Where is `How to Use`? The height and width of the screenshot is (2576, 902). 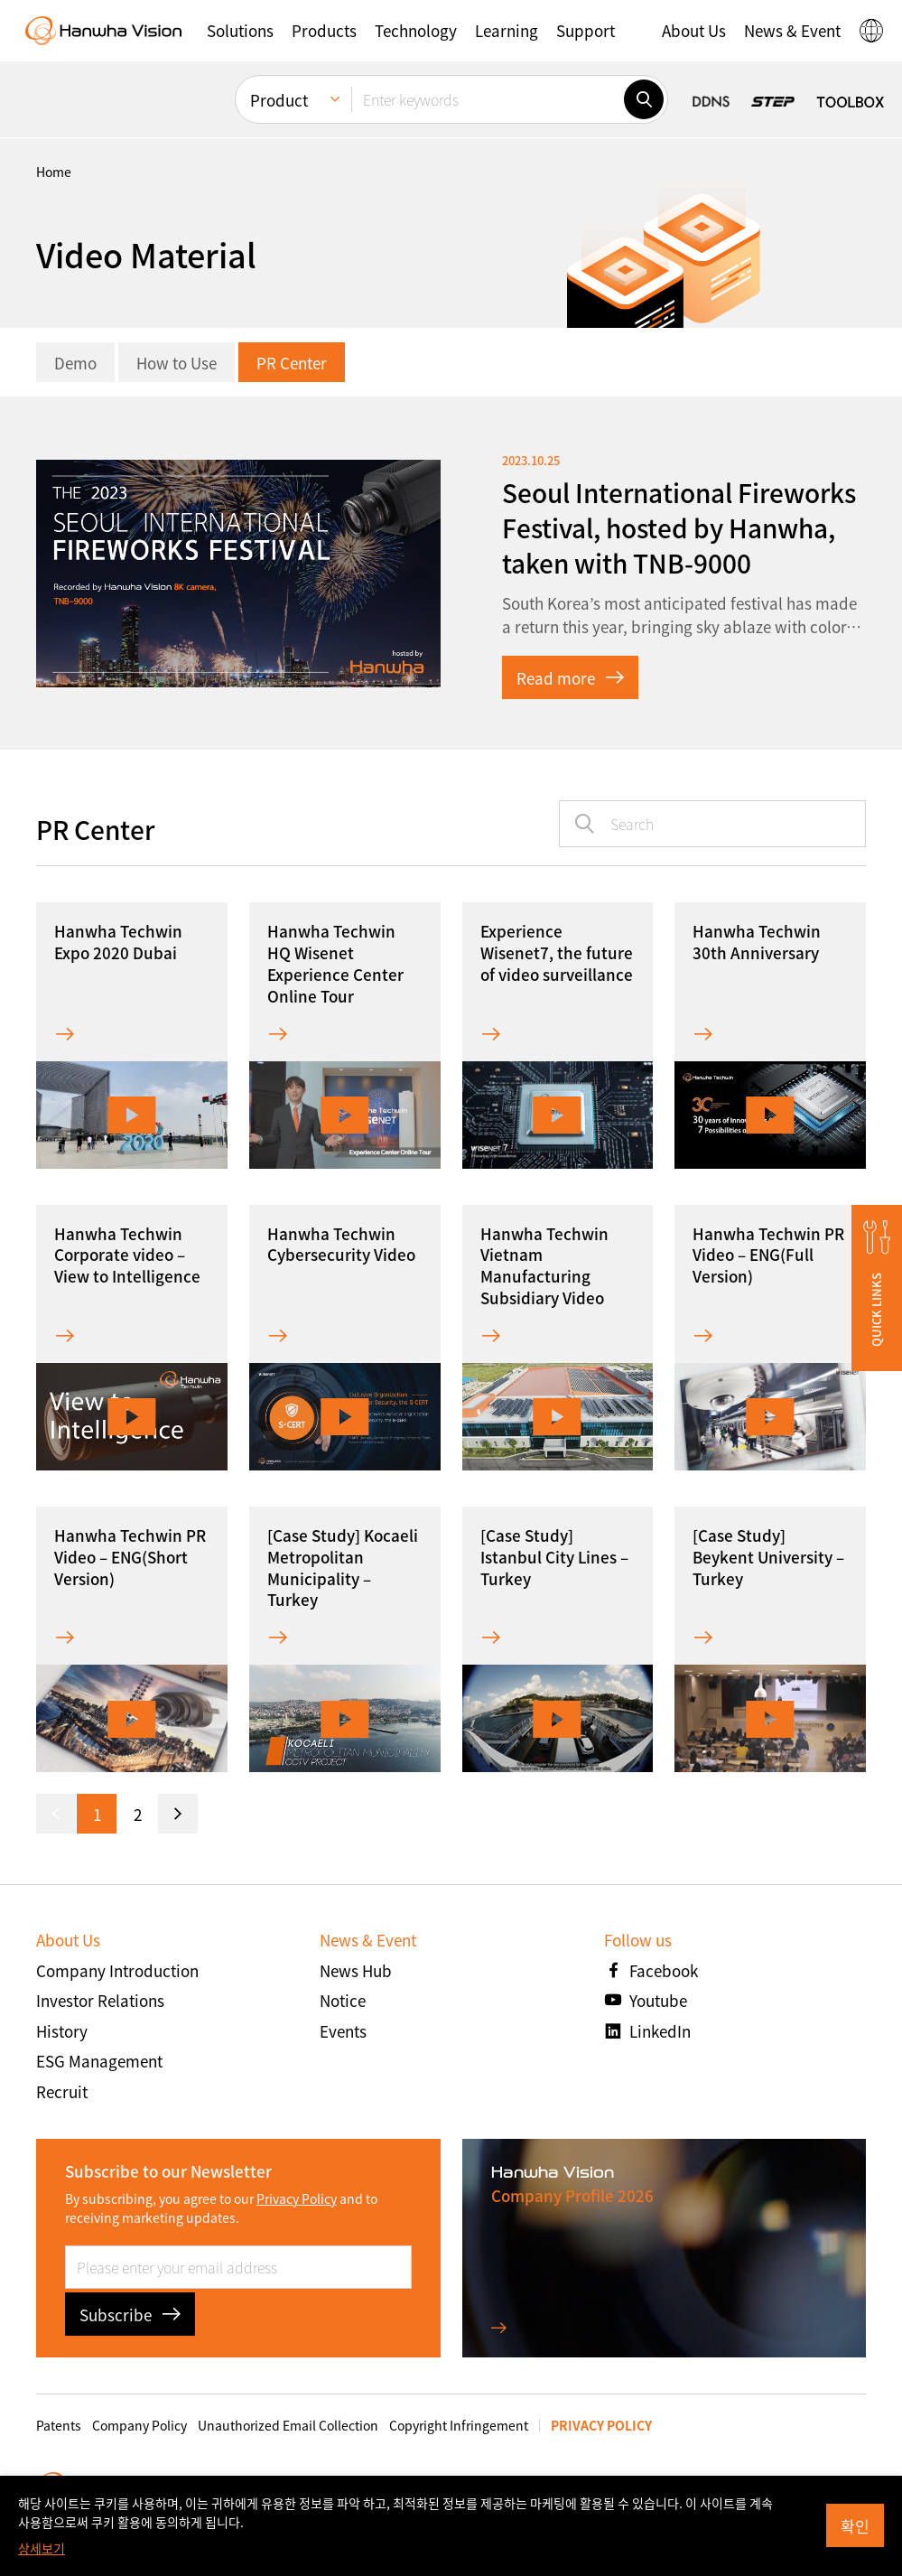
How to Use is located at coordinates (176, 362).